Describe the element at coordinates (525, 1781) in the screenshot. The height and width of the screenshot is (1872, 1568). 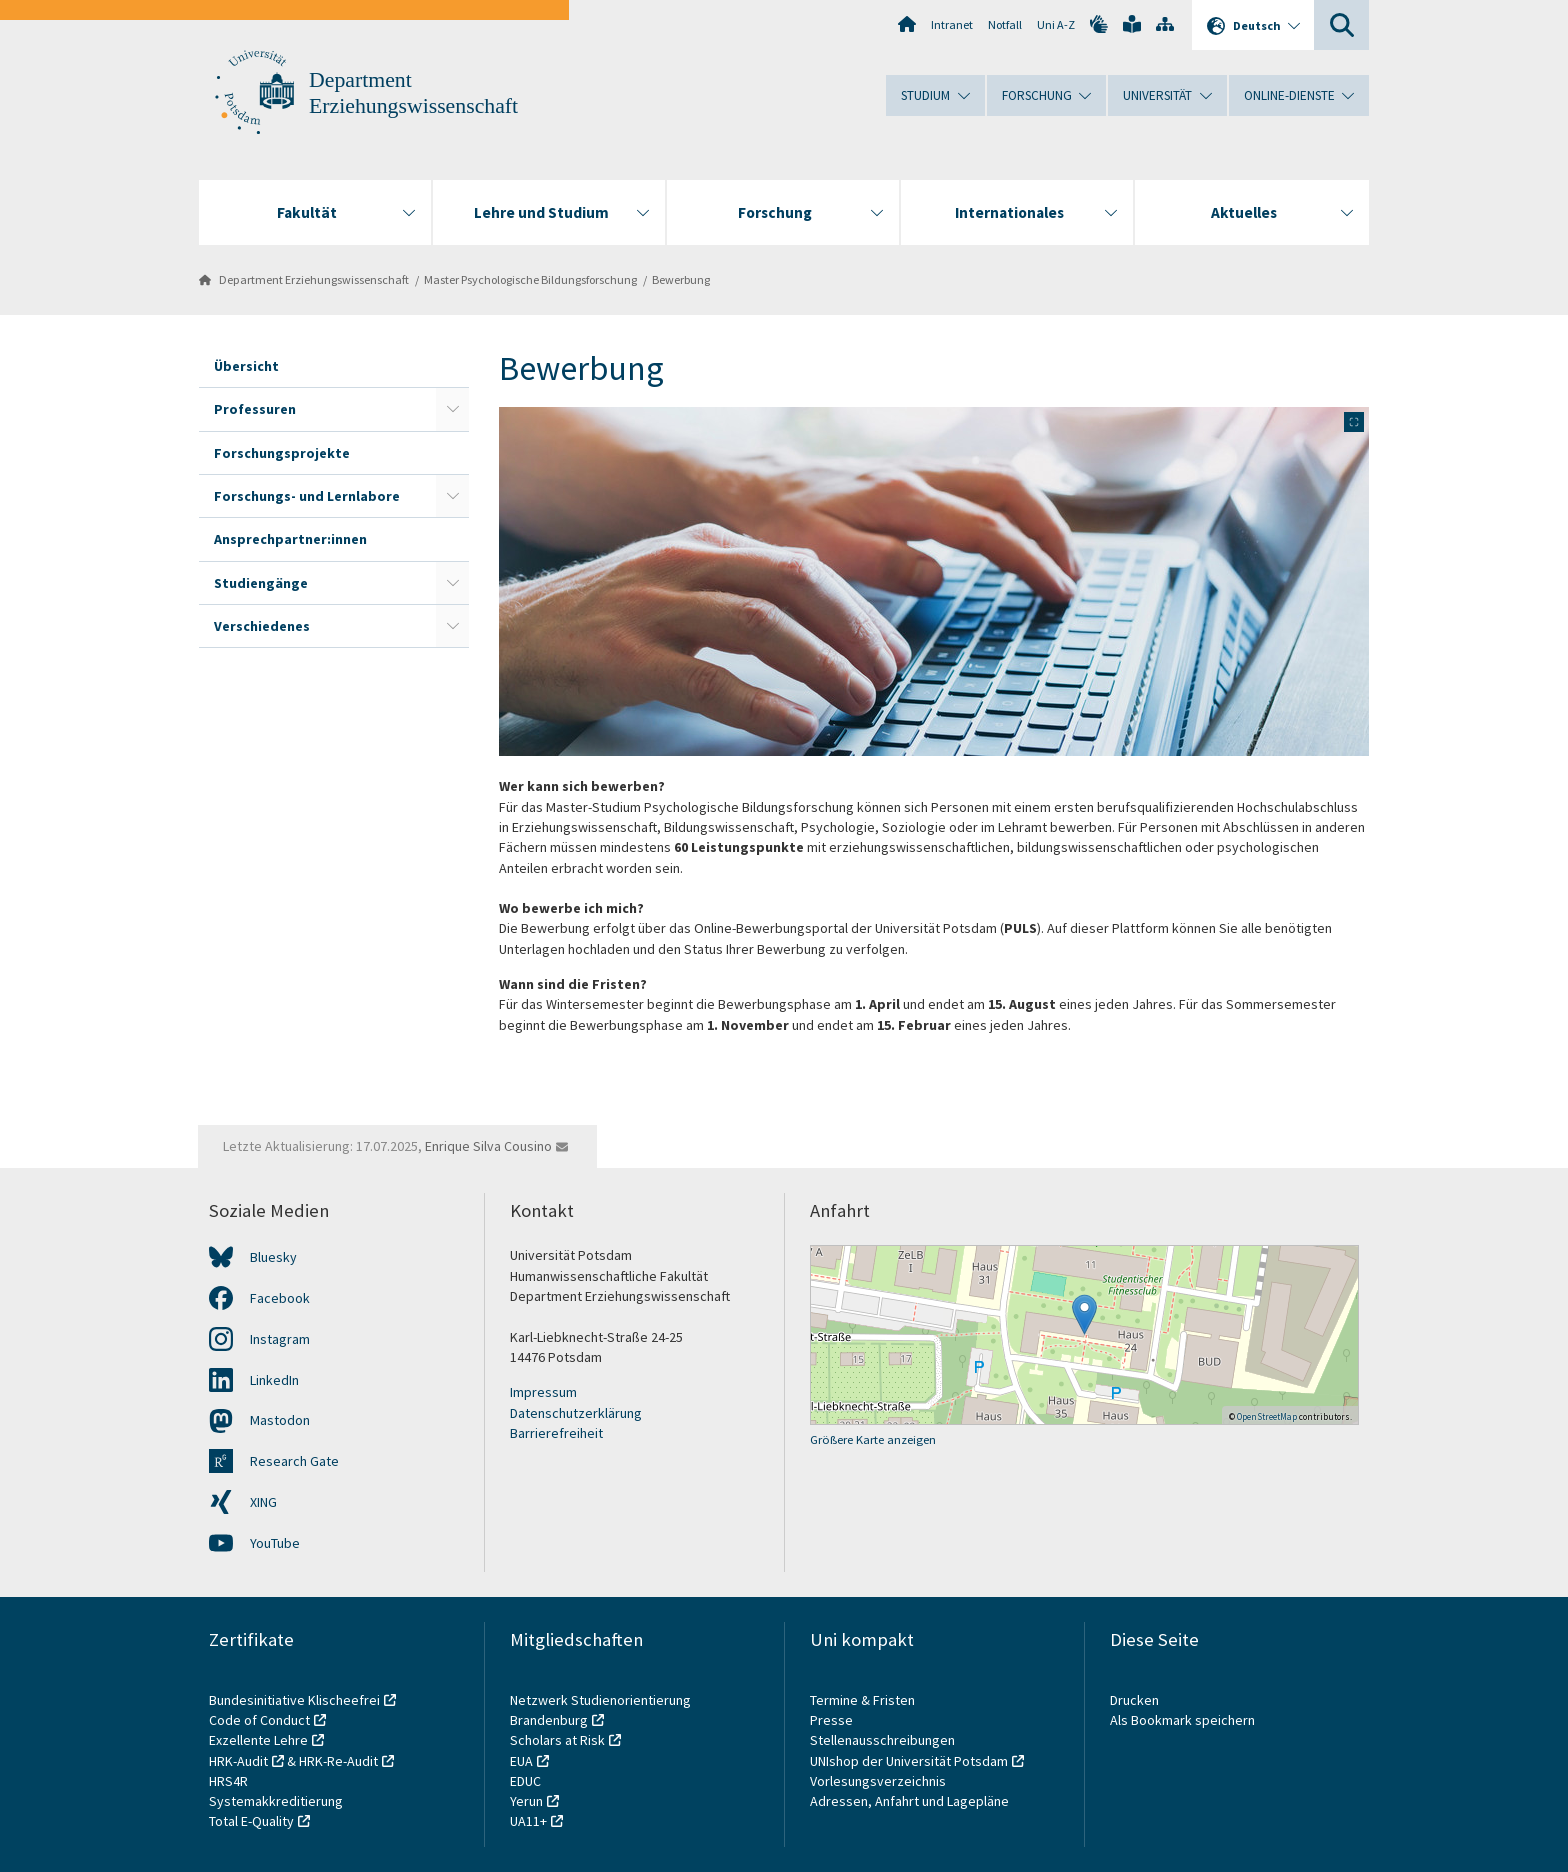
I see `EDUC` at that location.